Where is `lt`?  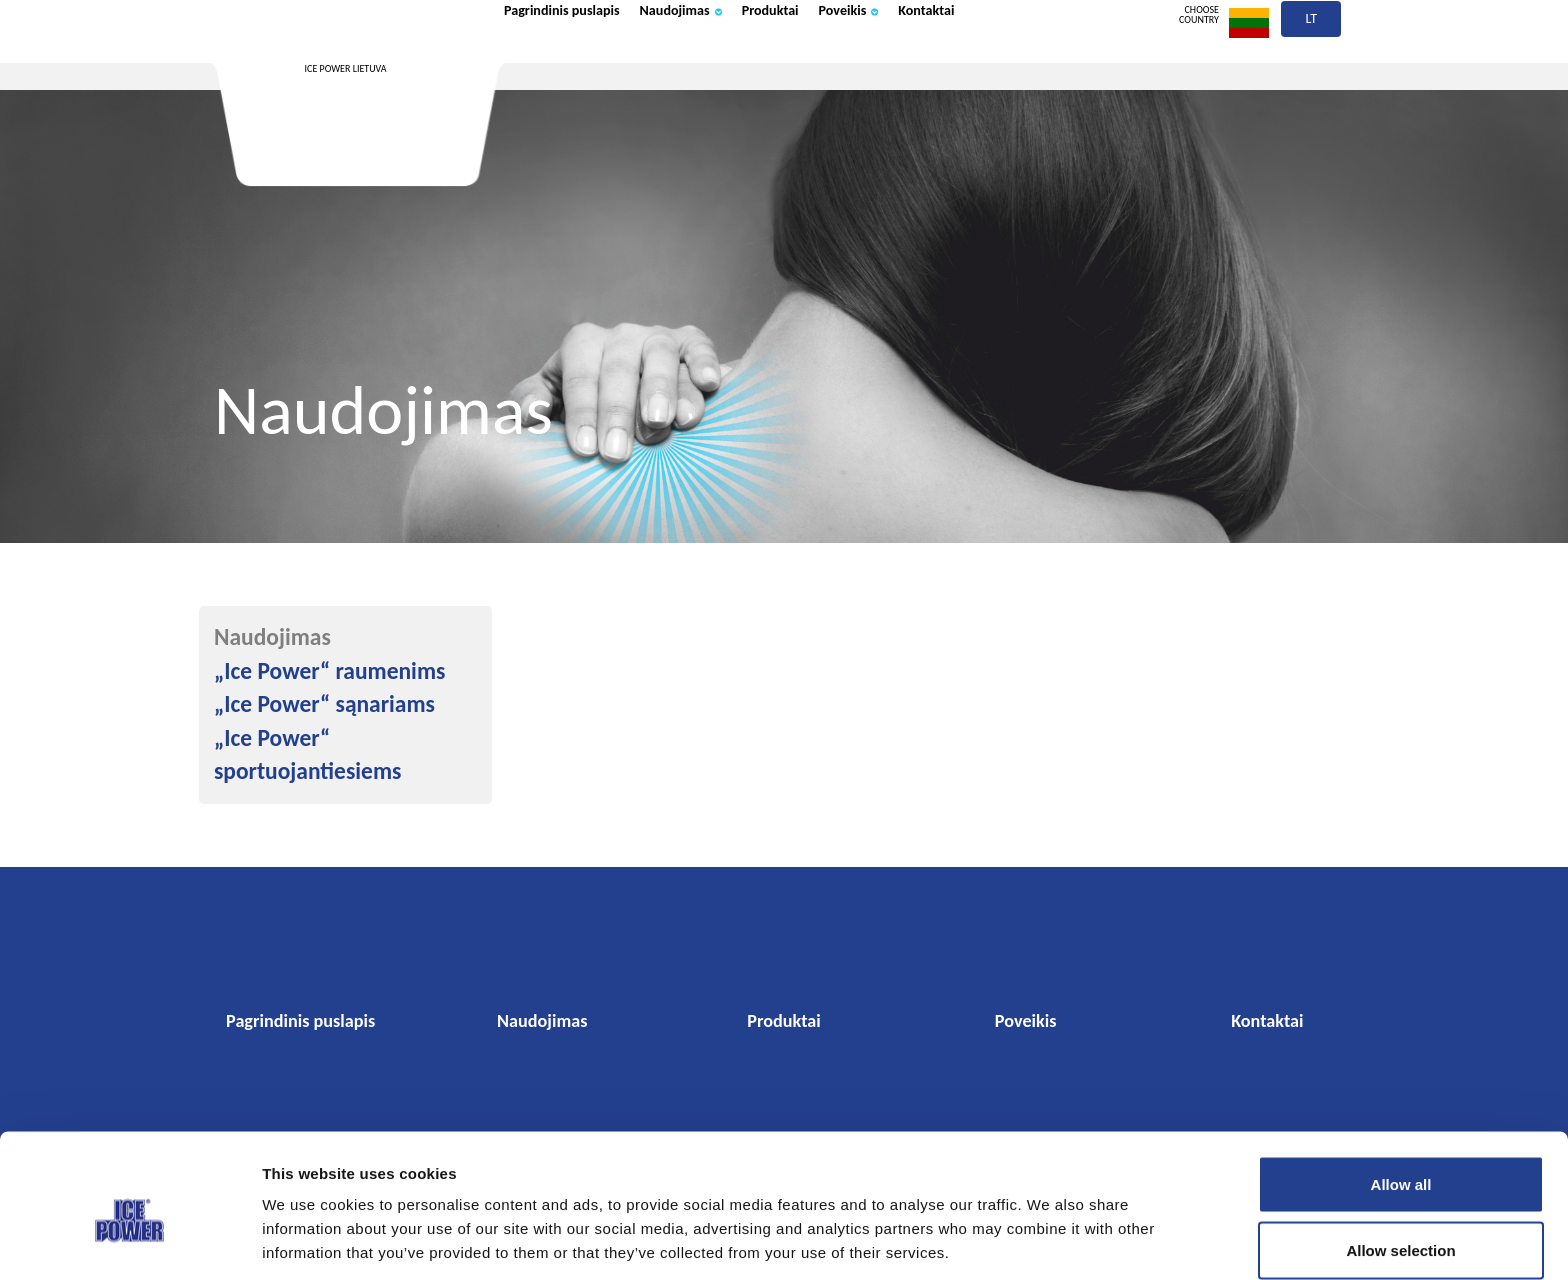 lt is located at coordinates (1312, 67).